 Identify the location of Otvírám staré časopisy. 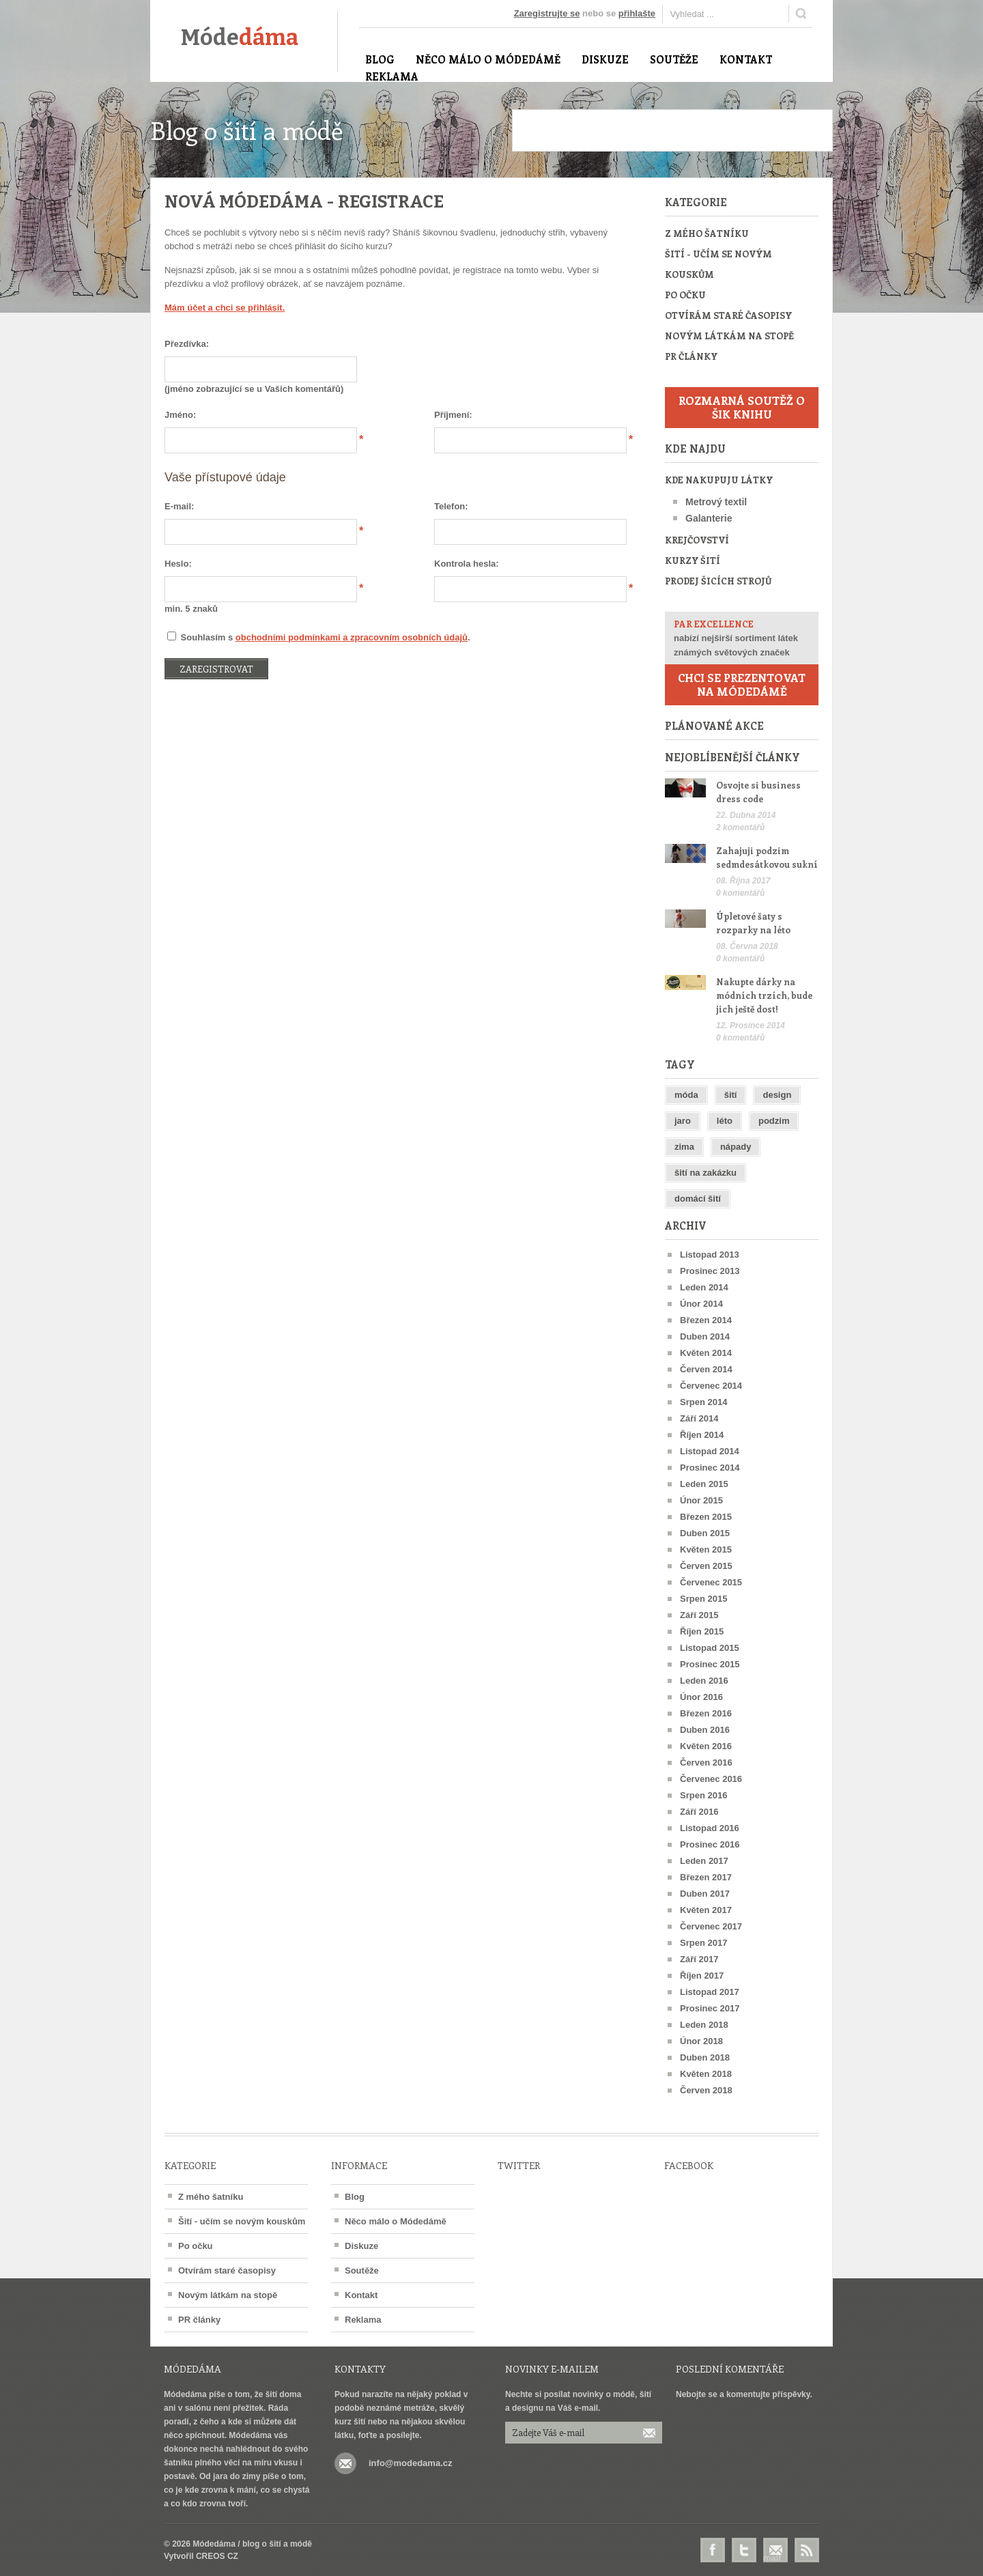
(728, 315).